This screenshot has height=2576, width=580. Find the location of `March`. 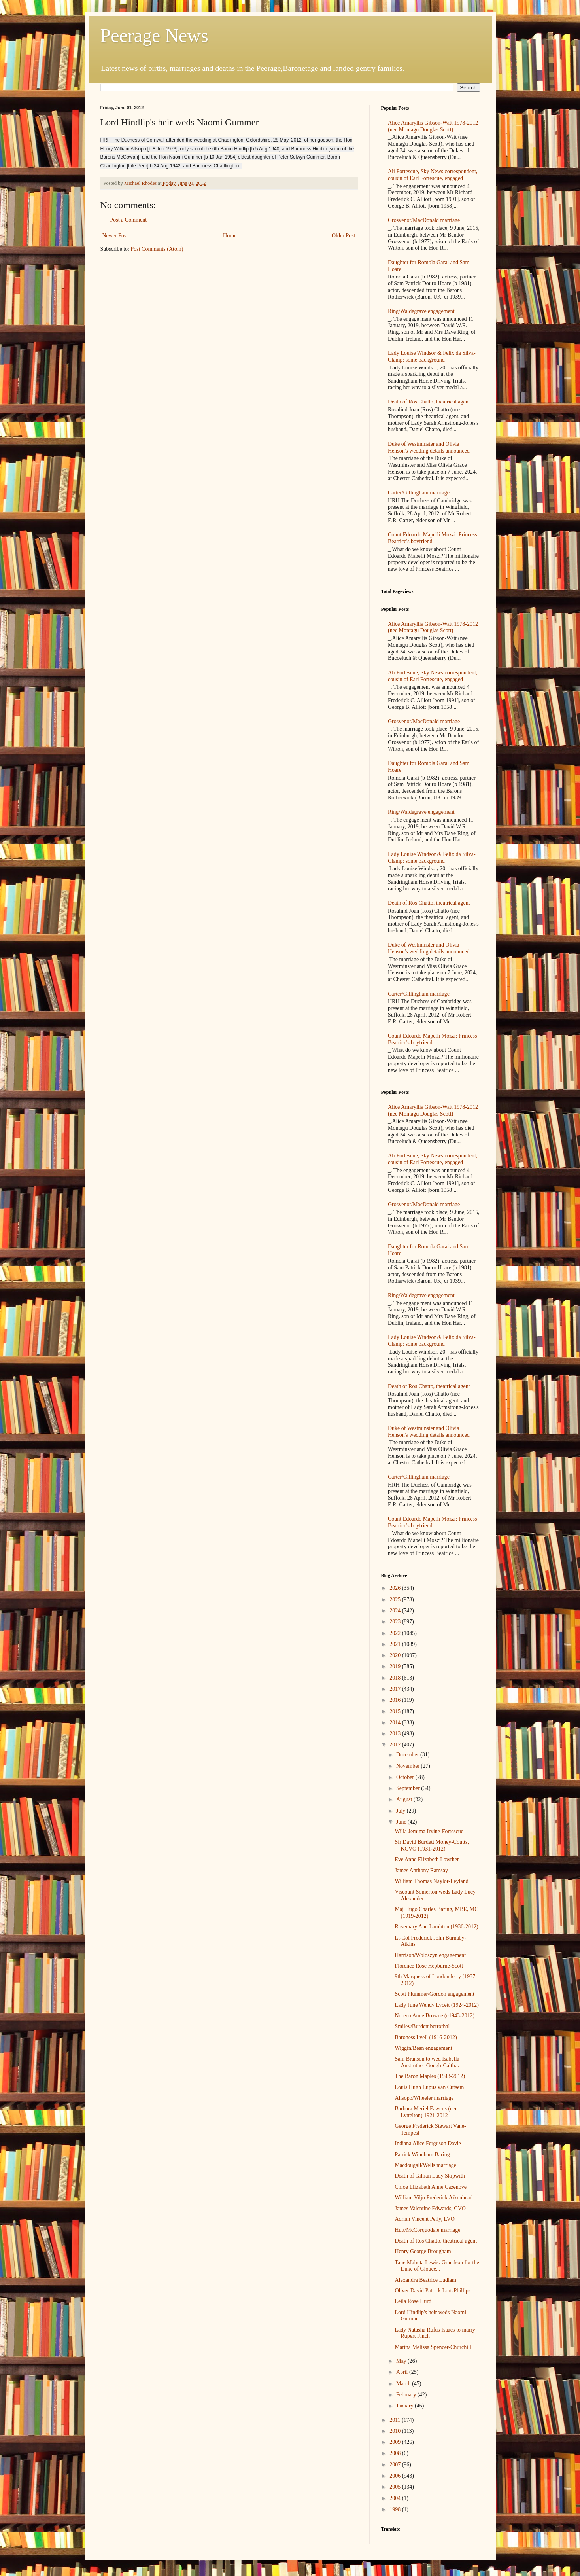

March is located at coordinates (404, 2384).